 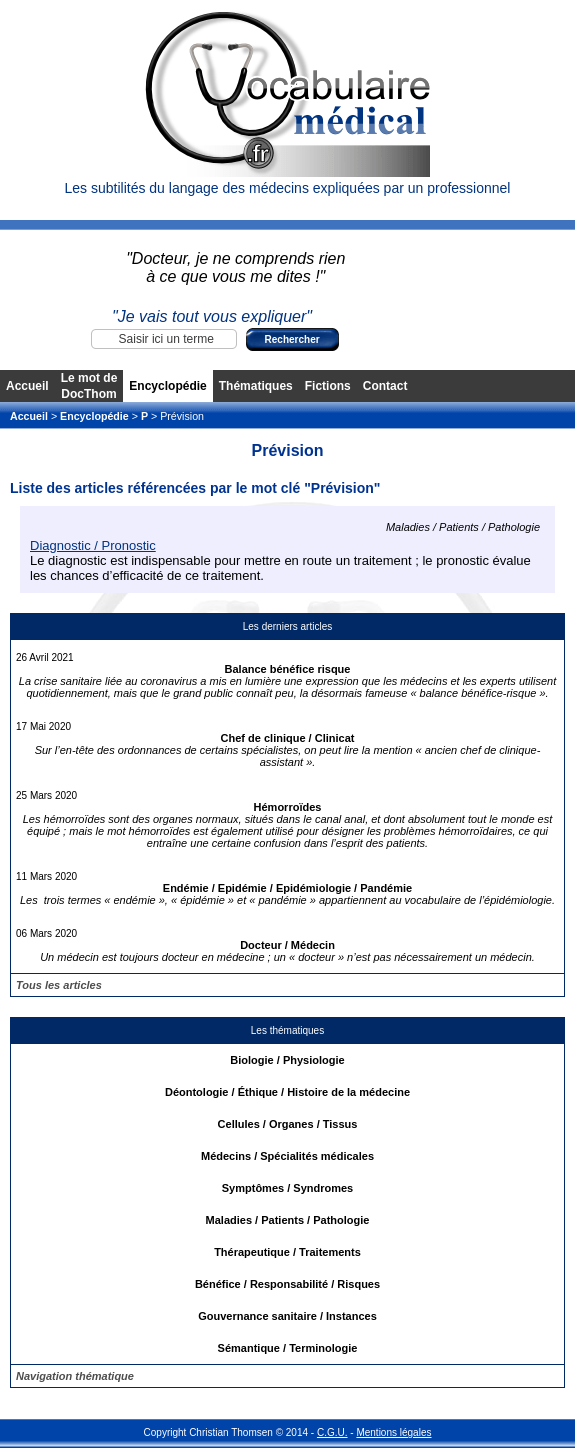 What do you see at coordinates (287, 1316) in the screenshot?
I see `Gouvernance sanitaire / Instances` at bounding box center [287, 1316].